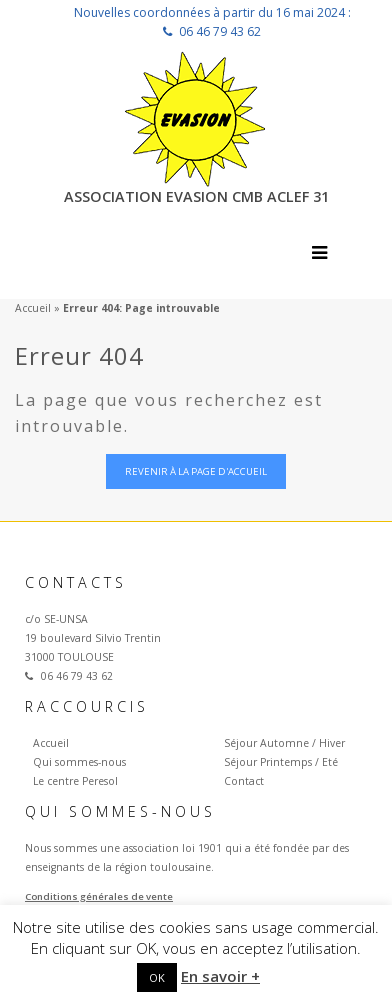  Describe the element at coordinates (79, 762) in the screenshot. I see `Qui sommes-nous` at that location.